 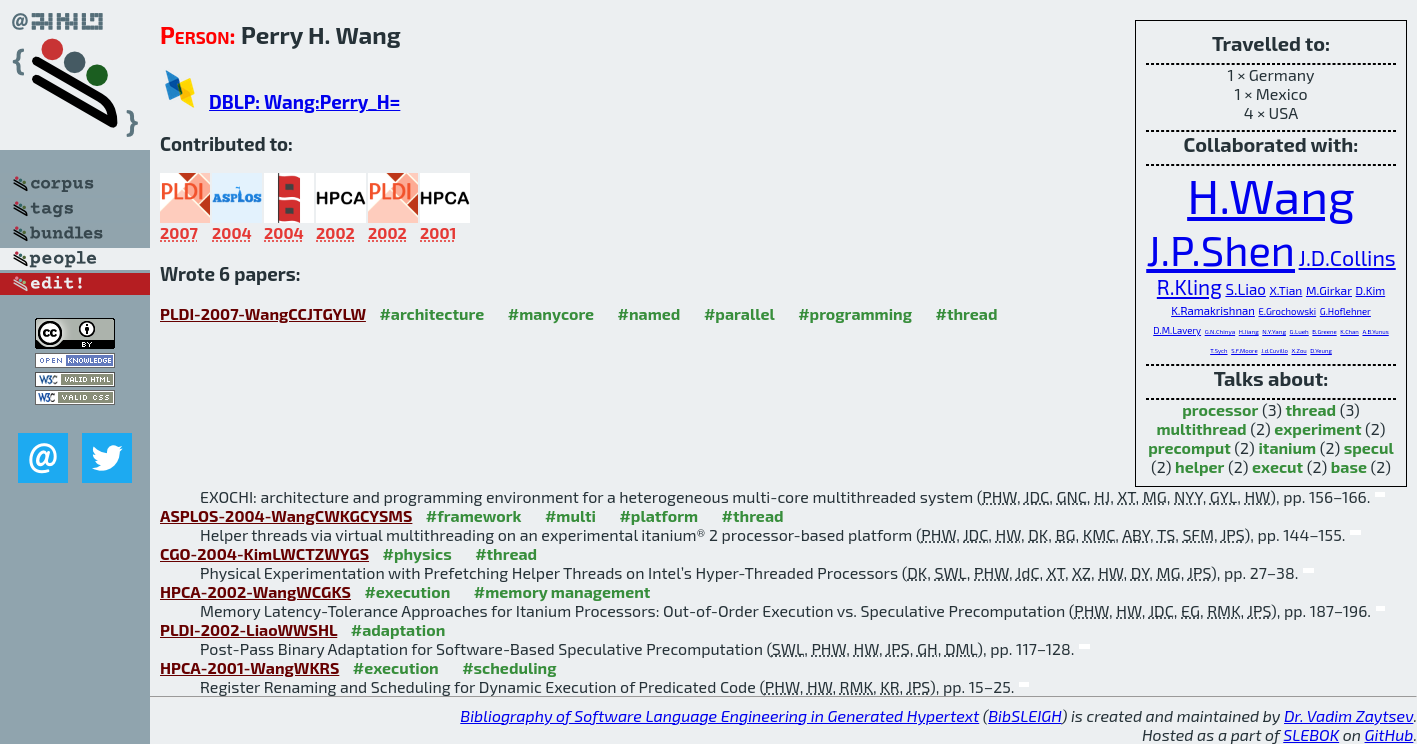 What do you see at coordinates (658, 515) in the screenshot?
I see `#platform` at bounding box center [658, 515].